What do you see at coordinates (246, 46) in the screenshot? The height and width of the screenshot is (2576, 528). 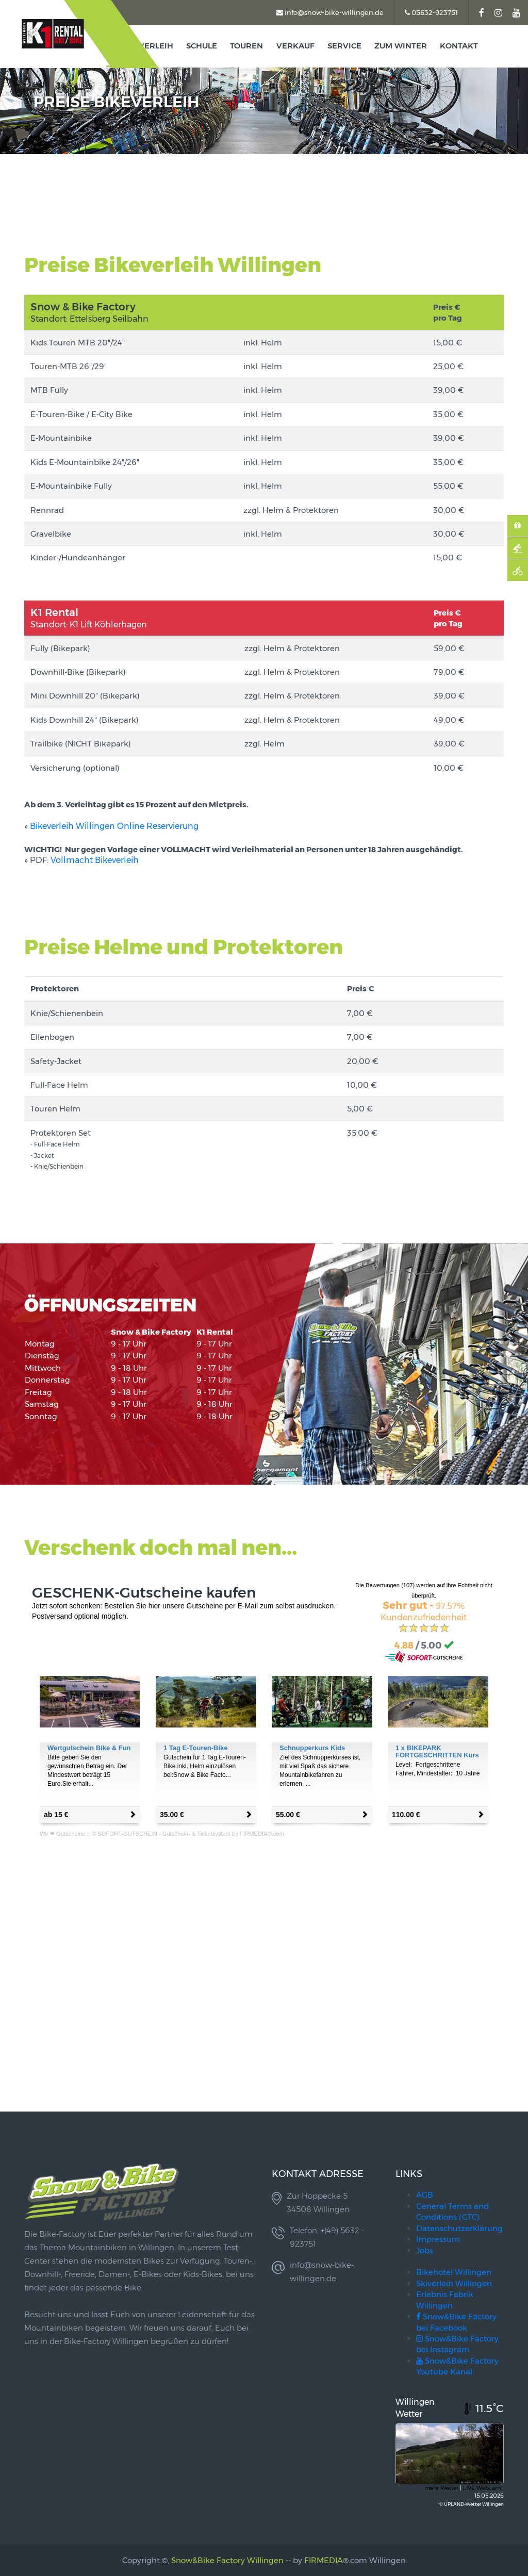 I see `TOUREN` at bounding box center [246, 46].